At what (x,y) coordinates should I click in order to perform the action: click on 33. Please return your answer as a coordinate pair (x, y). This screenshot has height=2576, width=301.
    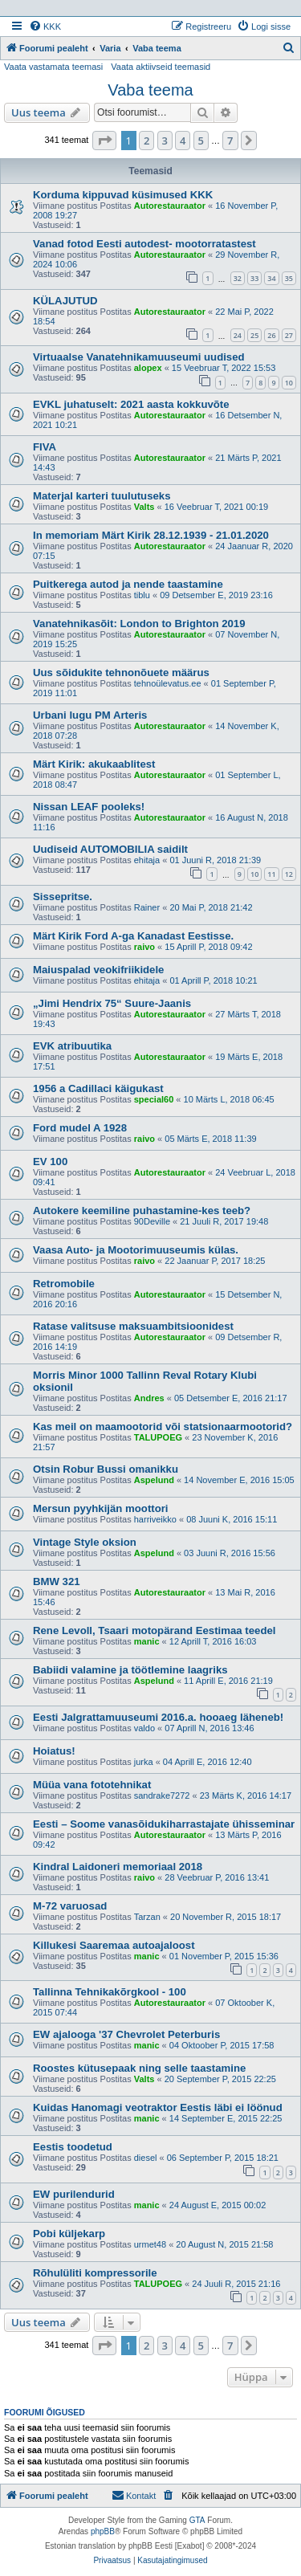
    Looking at the image, I should click on (254, 278).